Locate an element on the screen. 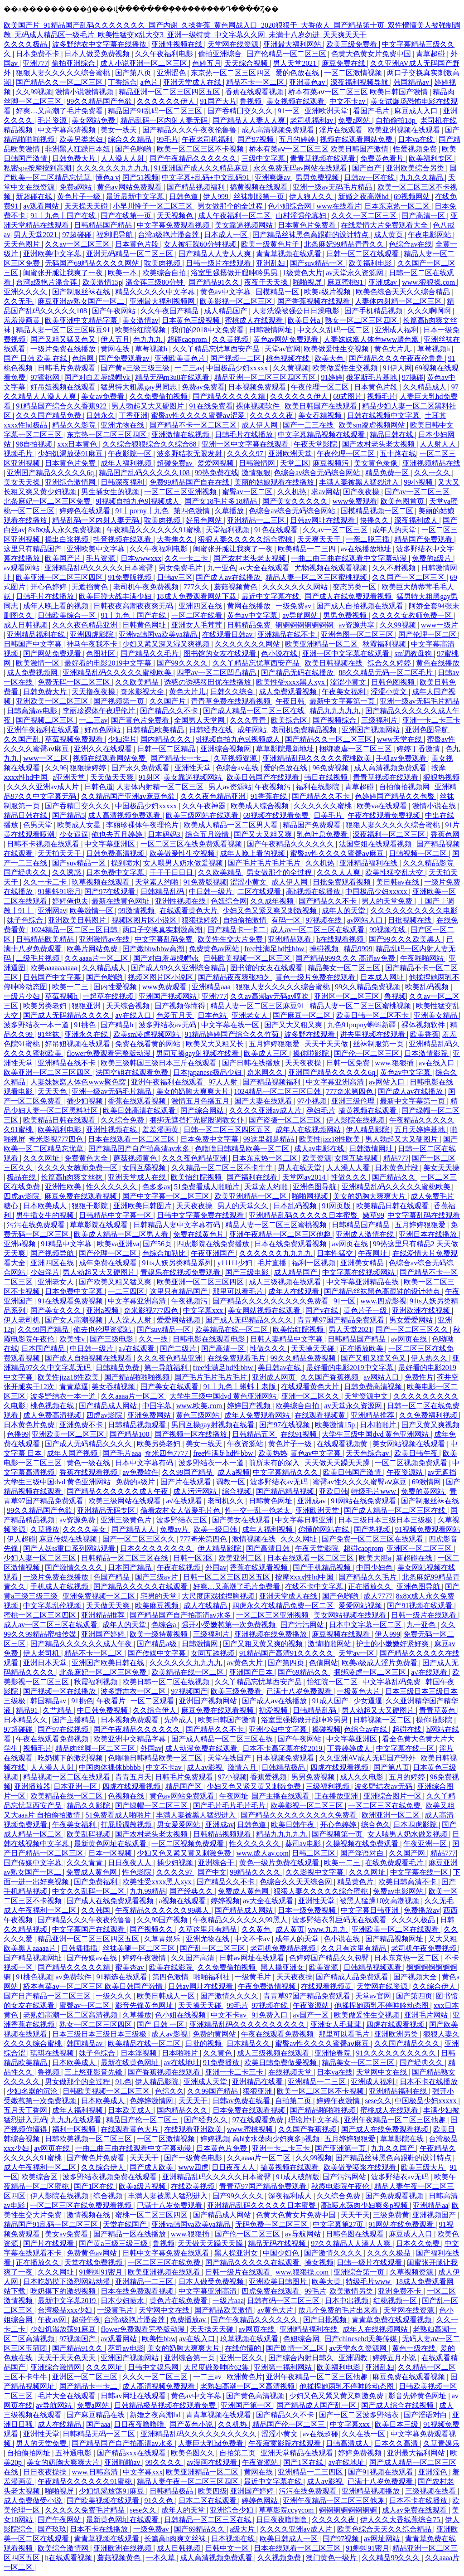  一起草在线视频 is located at coordinates (108, 996).